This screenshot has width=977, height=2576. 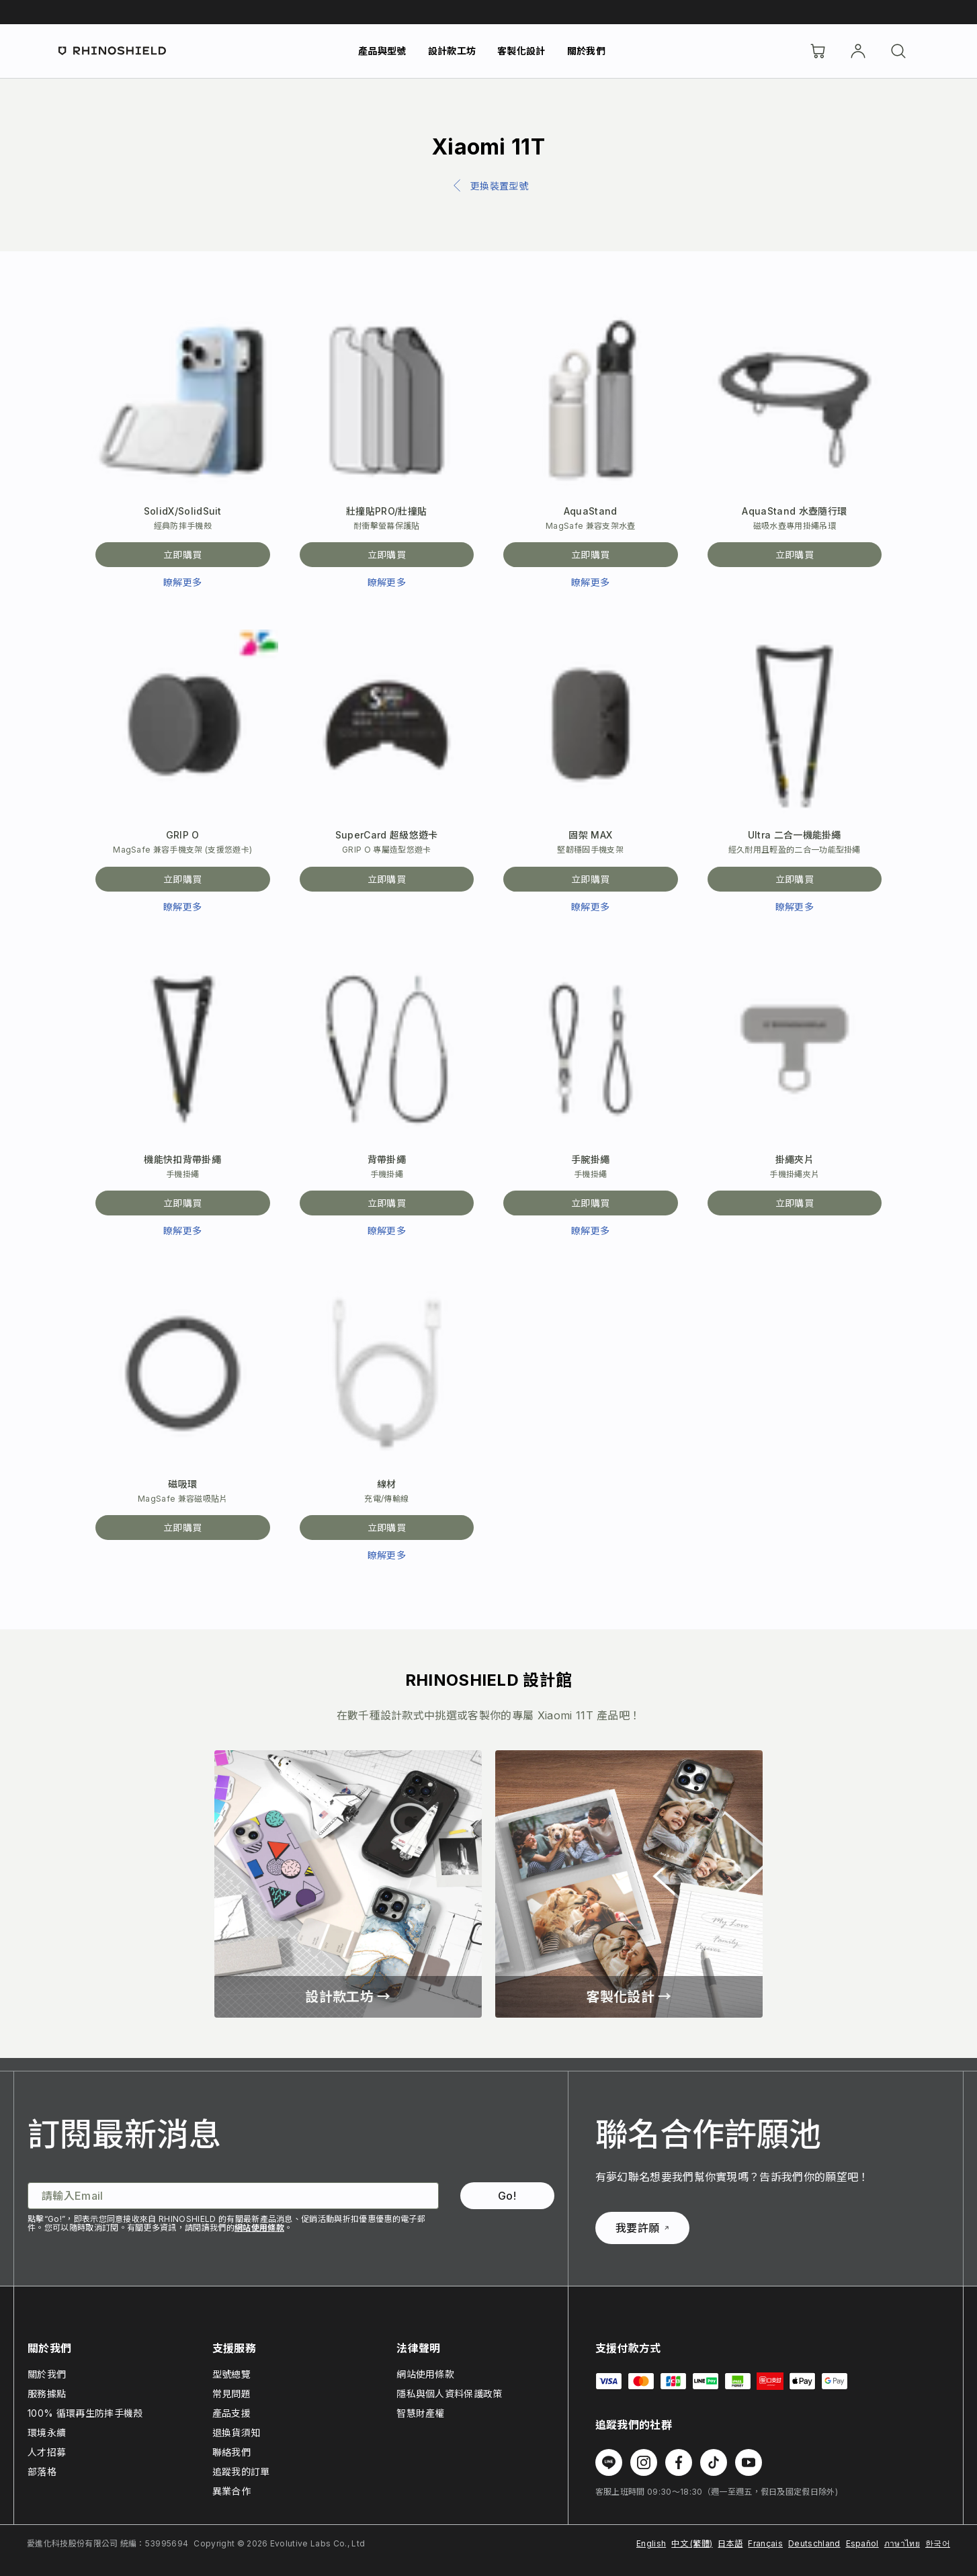 I want to click on 日本語, so click(x=730, y=2543).